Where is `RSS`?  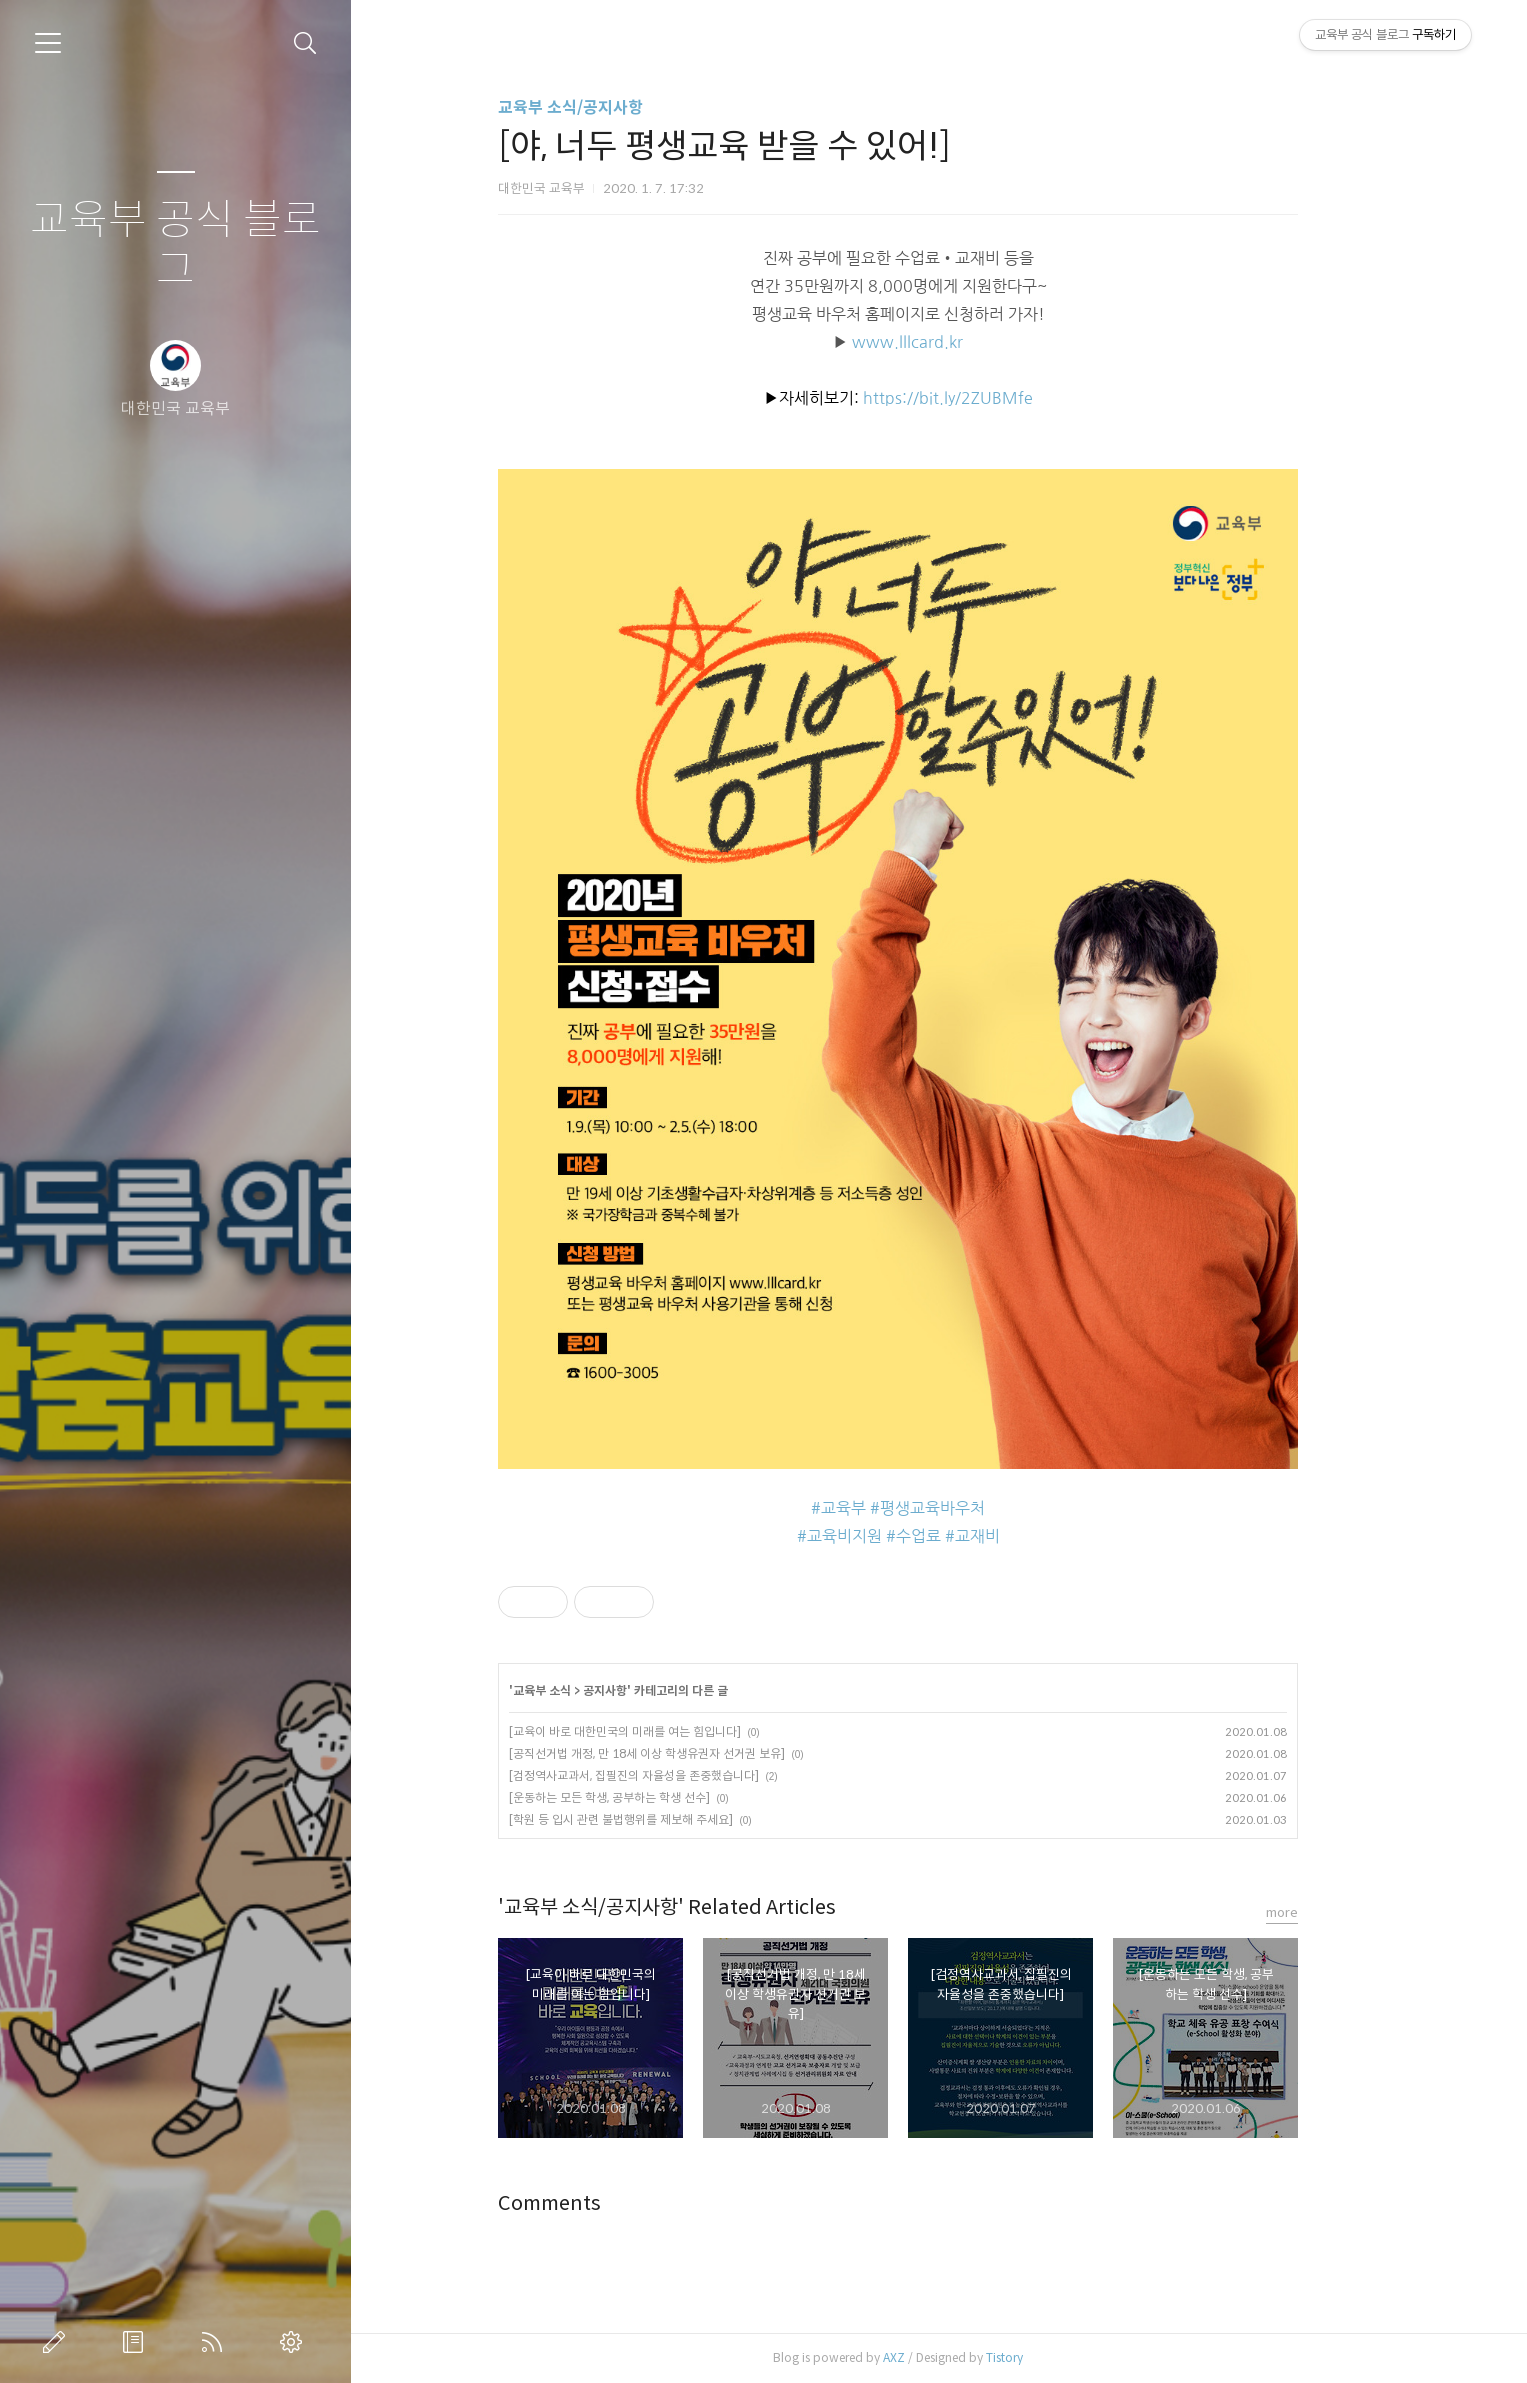 RSS is located at coordinates (216, 2342).